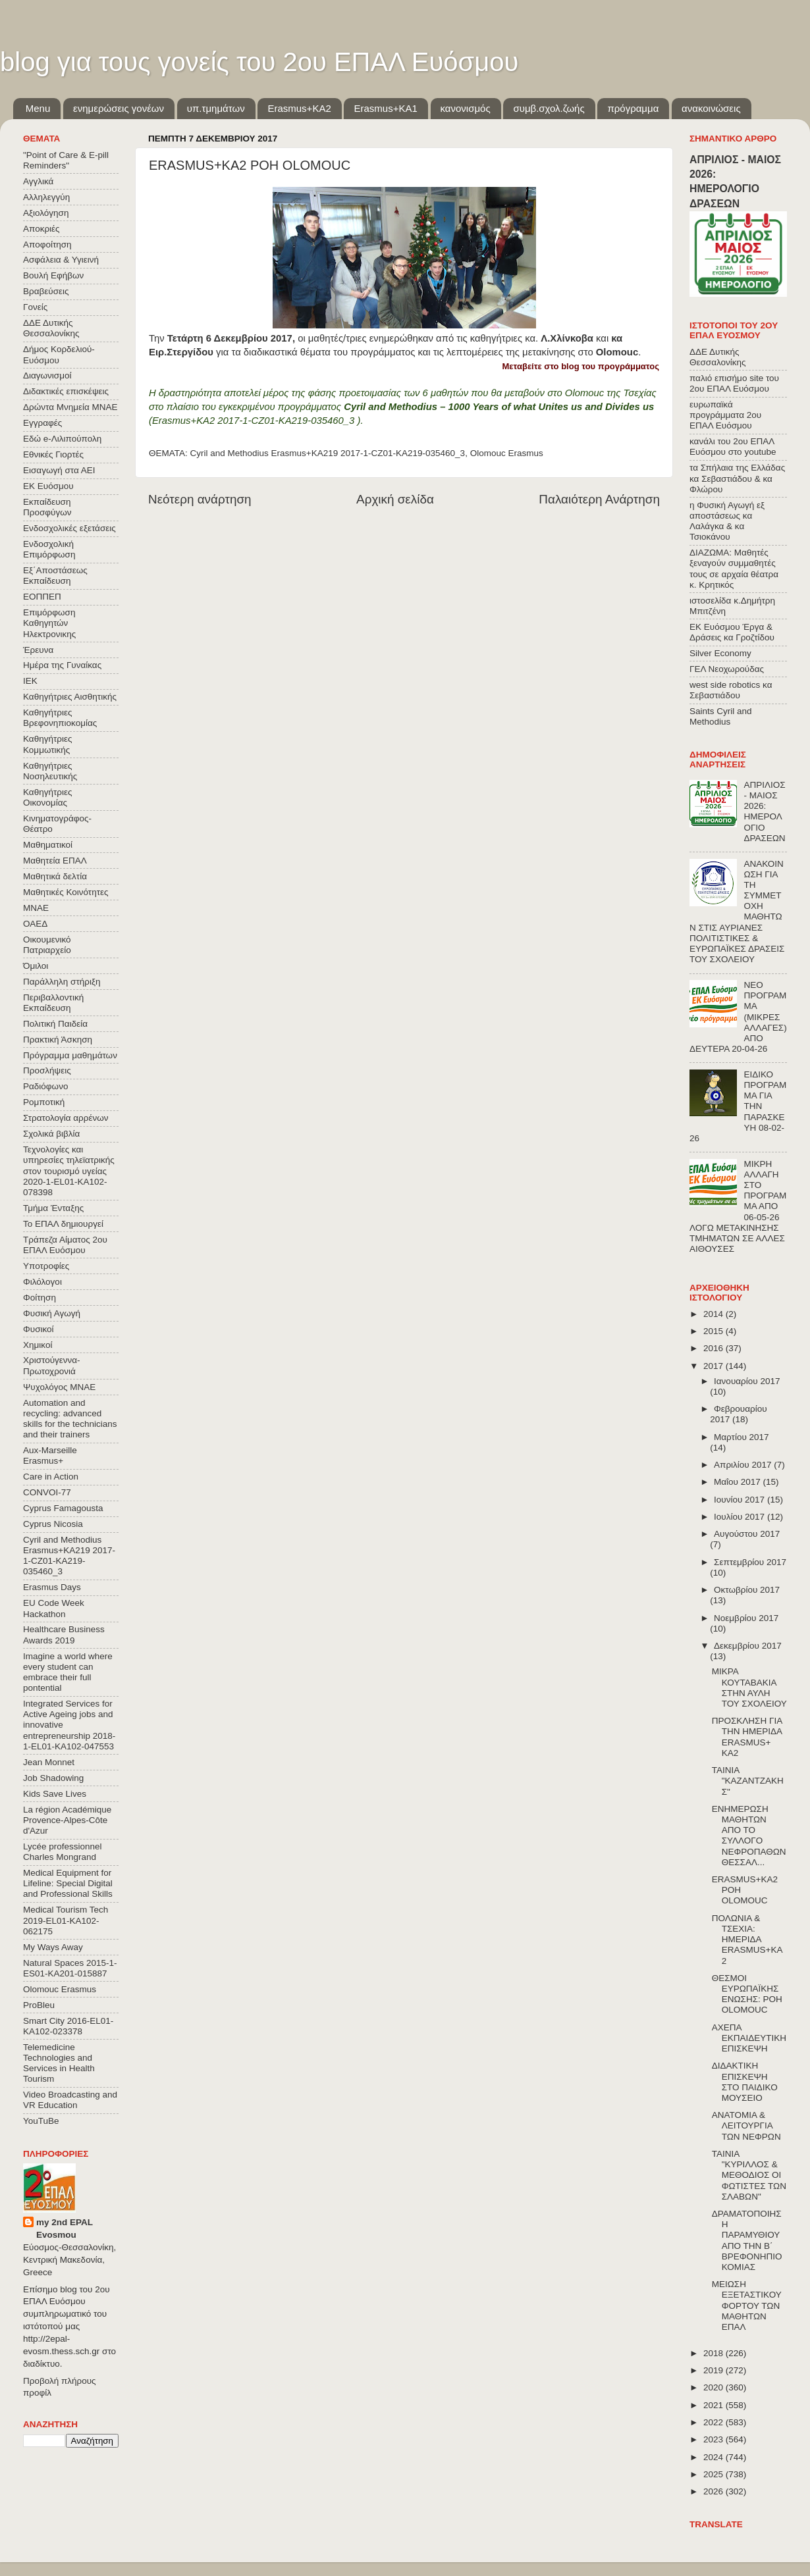 The height and width of the screenshot is (2576, 810). Describe the element at coordinates (35, 966) in the screenshot. I see `Όμιλοι` at that location.